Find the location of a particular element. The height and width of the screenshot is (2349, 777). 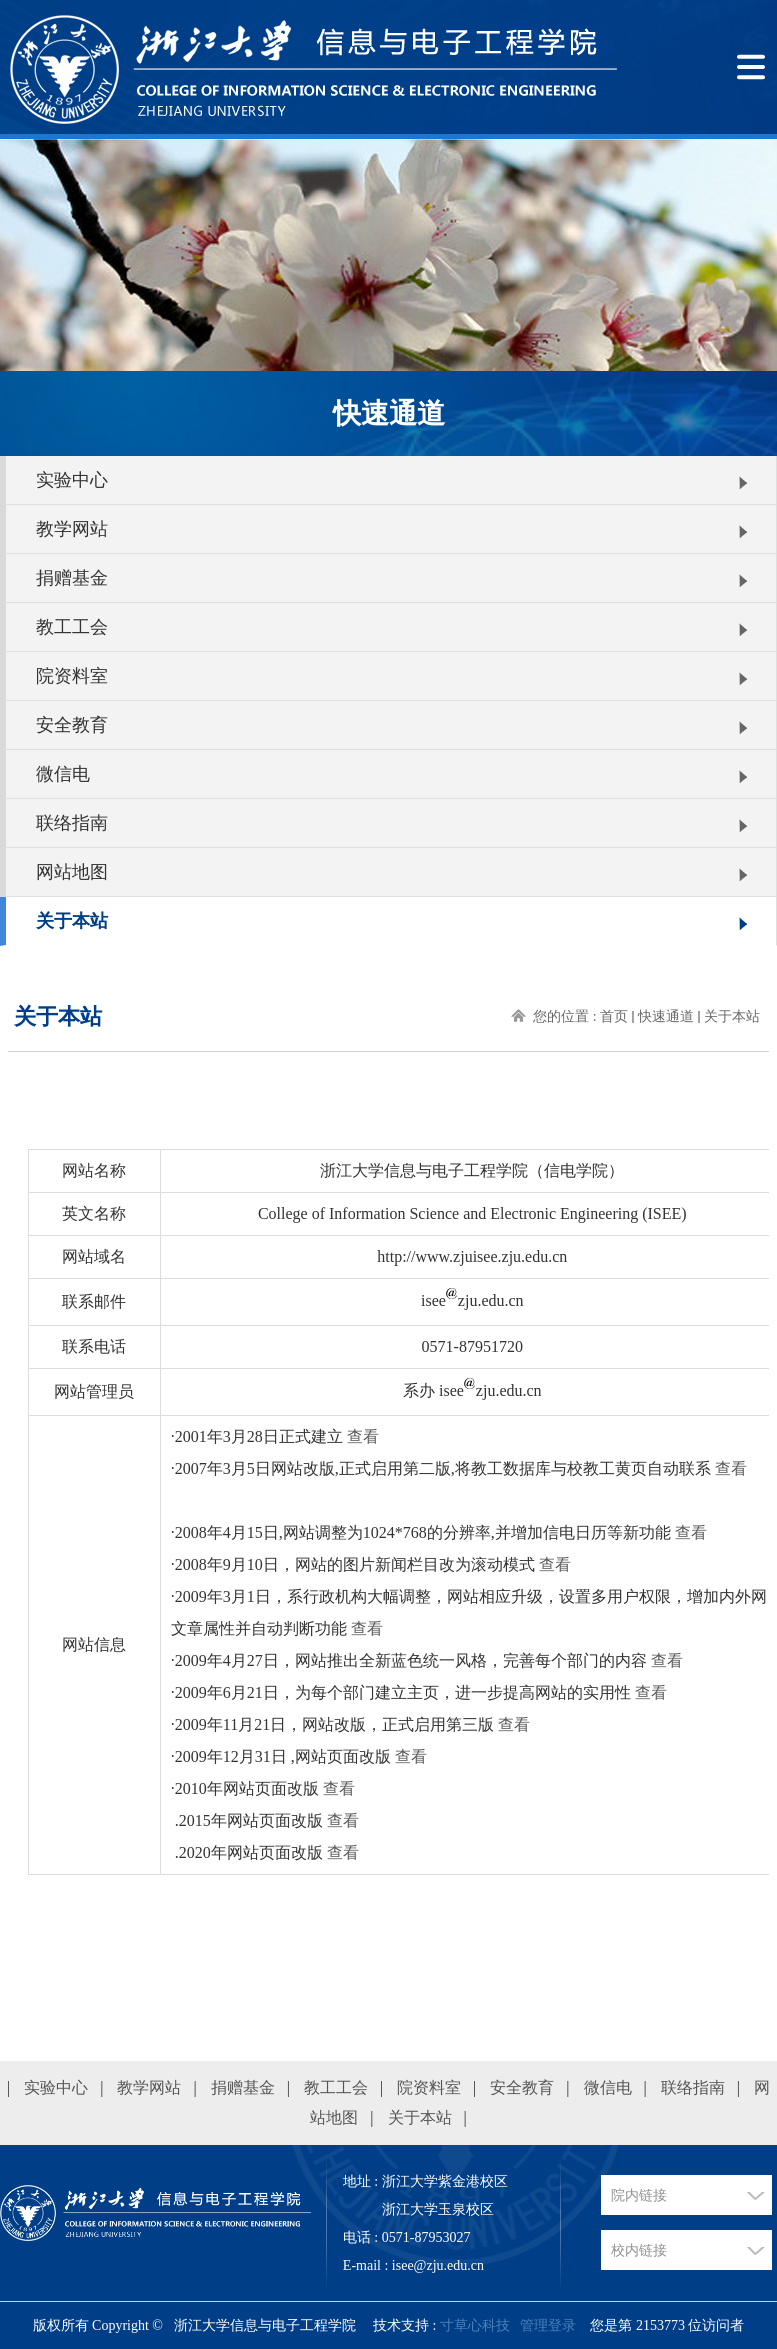

联络指南 is located at coordinates (72, 823).